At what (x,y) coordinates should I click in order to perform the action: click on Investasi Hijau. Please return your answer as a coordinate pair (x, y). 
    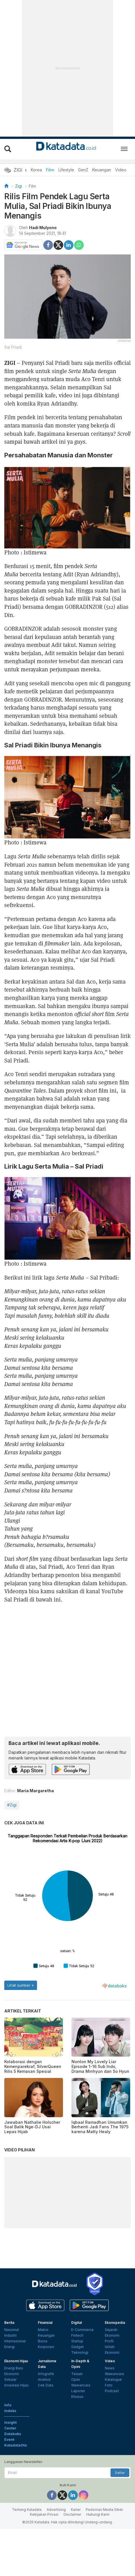
    Looking at the image, I should click on (16, 2438).